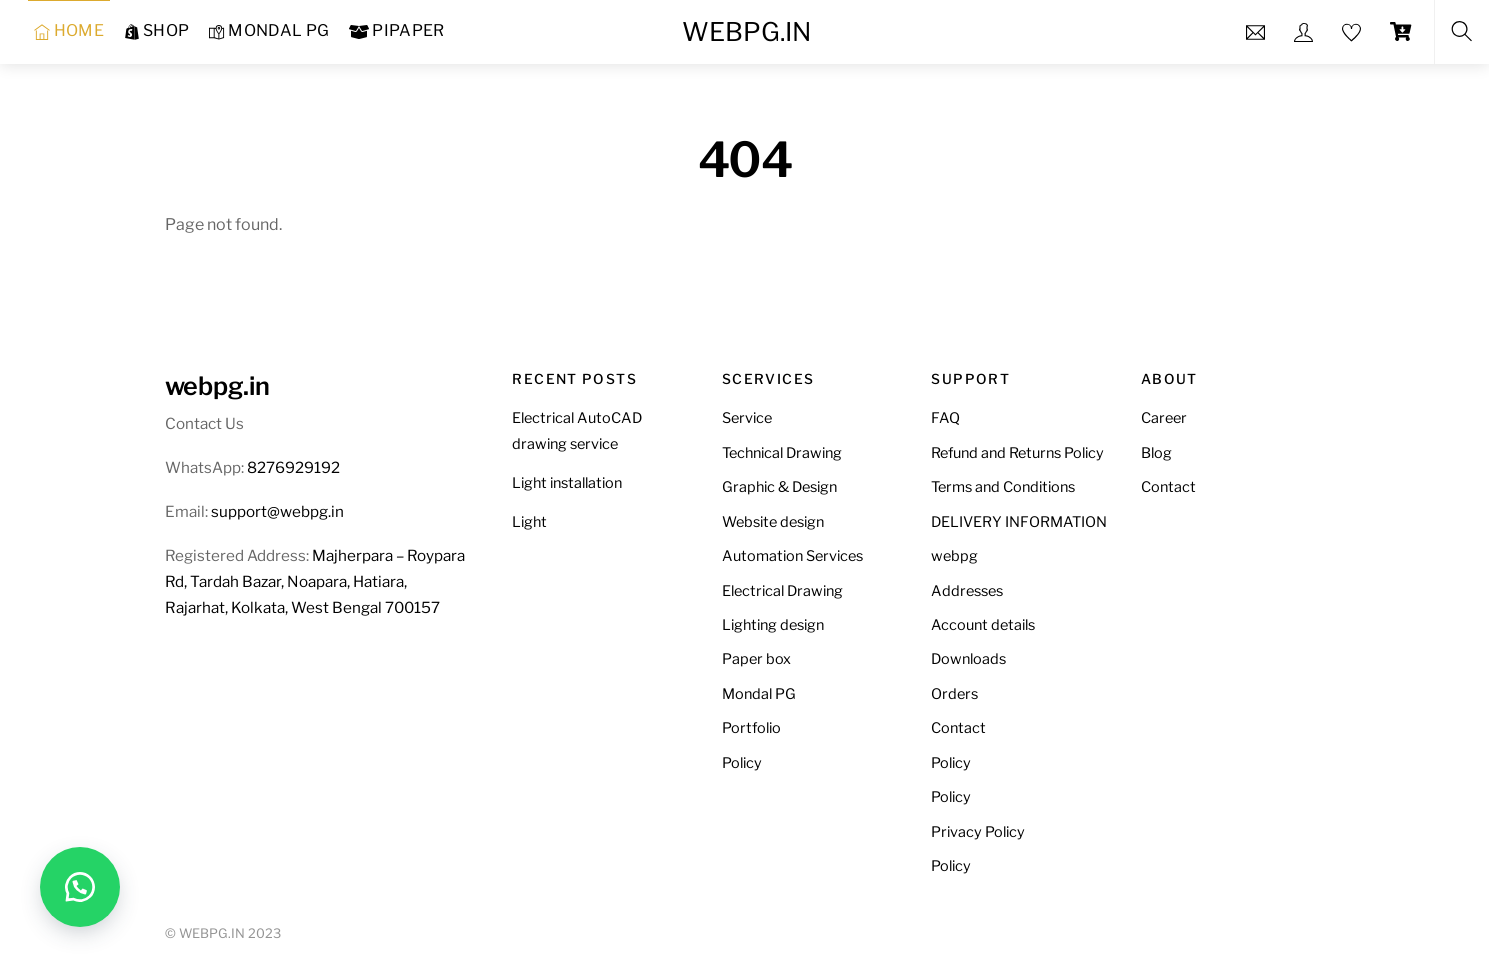  Describe the element at coordinates (967, 591) in the screenshot. I see `Addresses` at that location.